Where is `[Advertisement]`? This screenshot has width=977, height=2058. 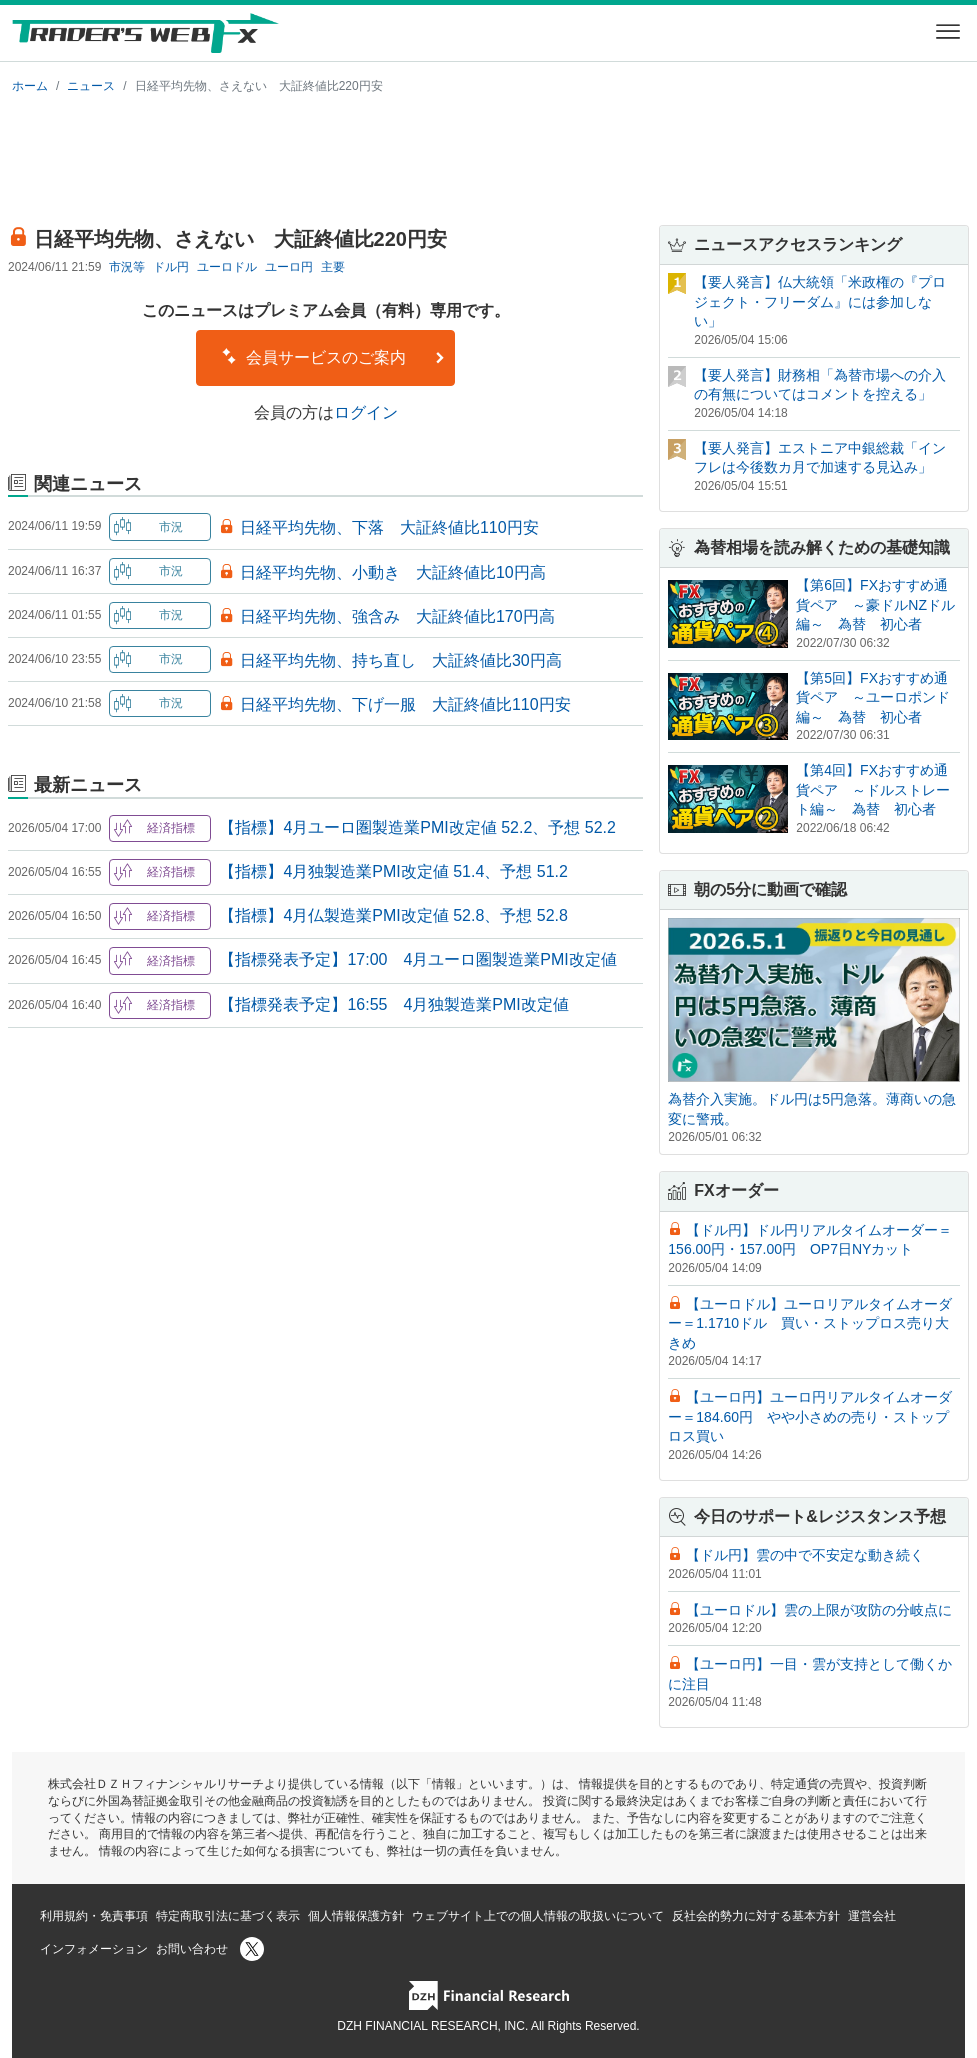
[Advertisement] is located at coordinates (488, 156).